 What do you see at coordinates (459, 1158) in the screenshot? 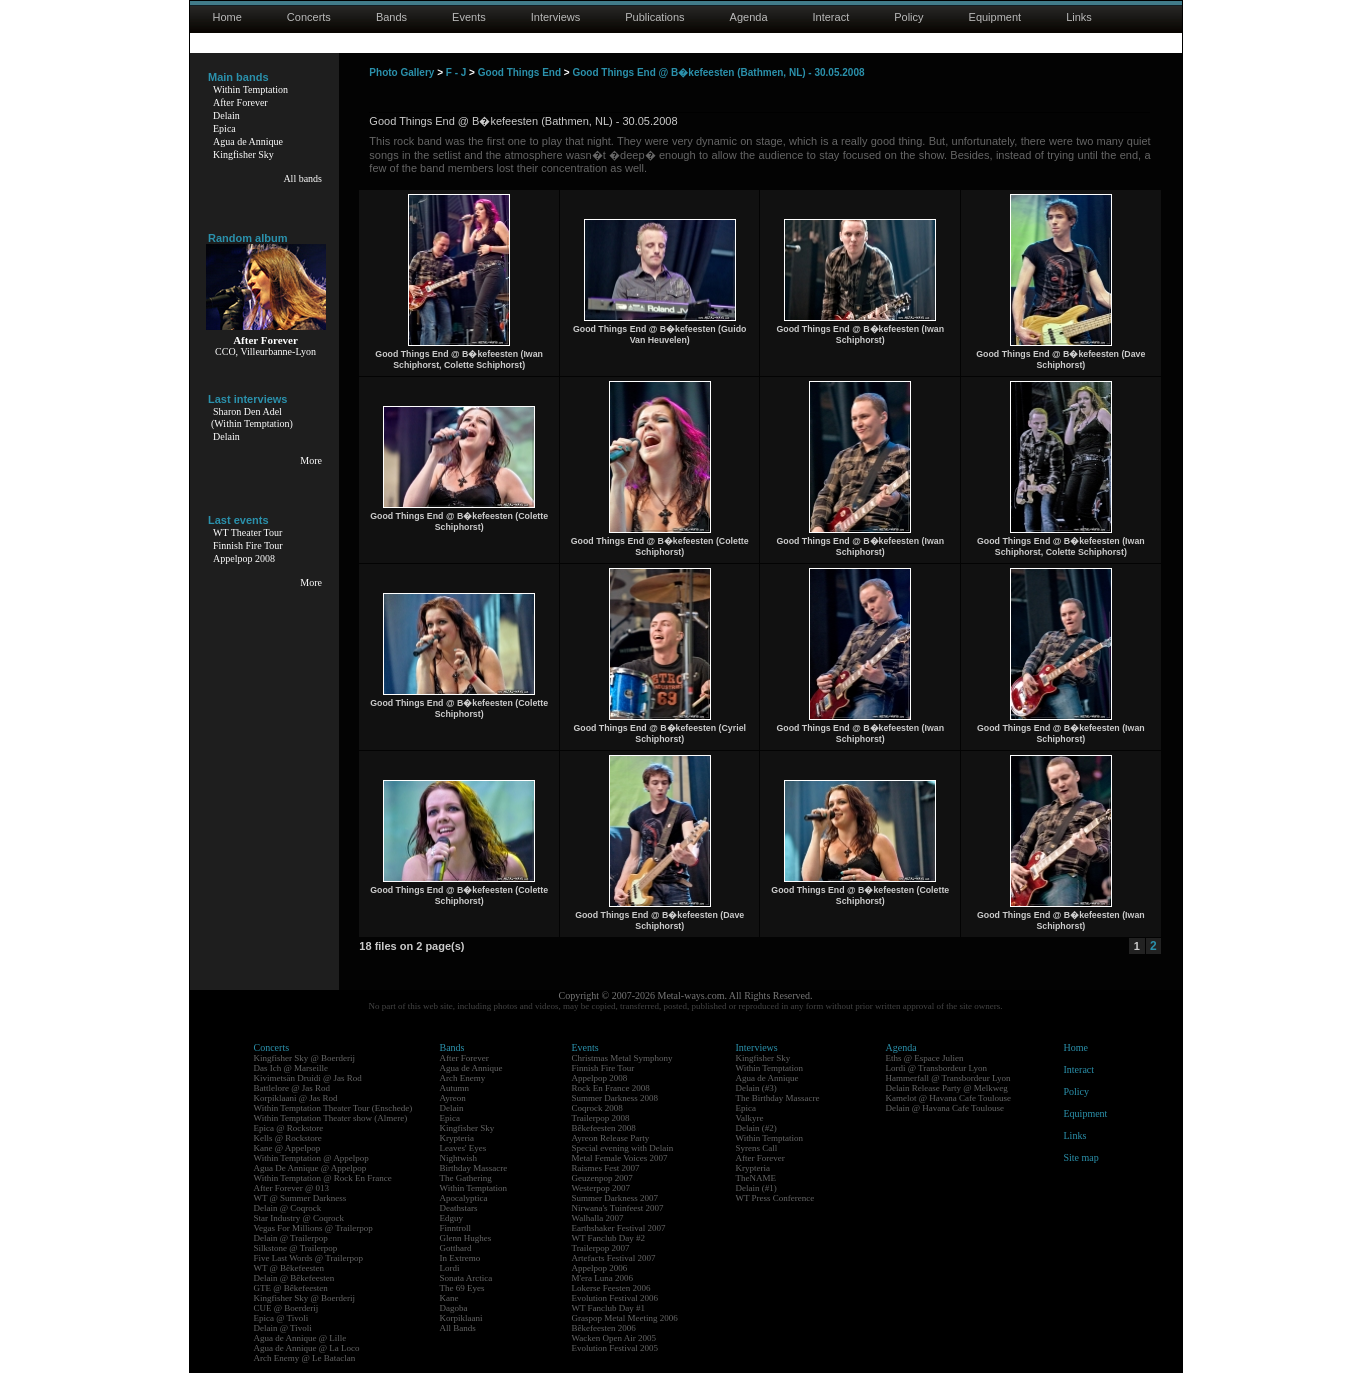
I see `Nightwish` at bounding box center [459, 1158].